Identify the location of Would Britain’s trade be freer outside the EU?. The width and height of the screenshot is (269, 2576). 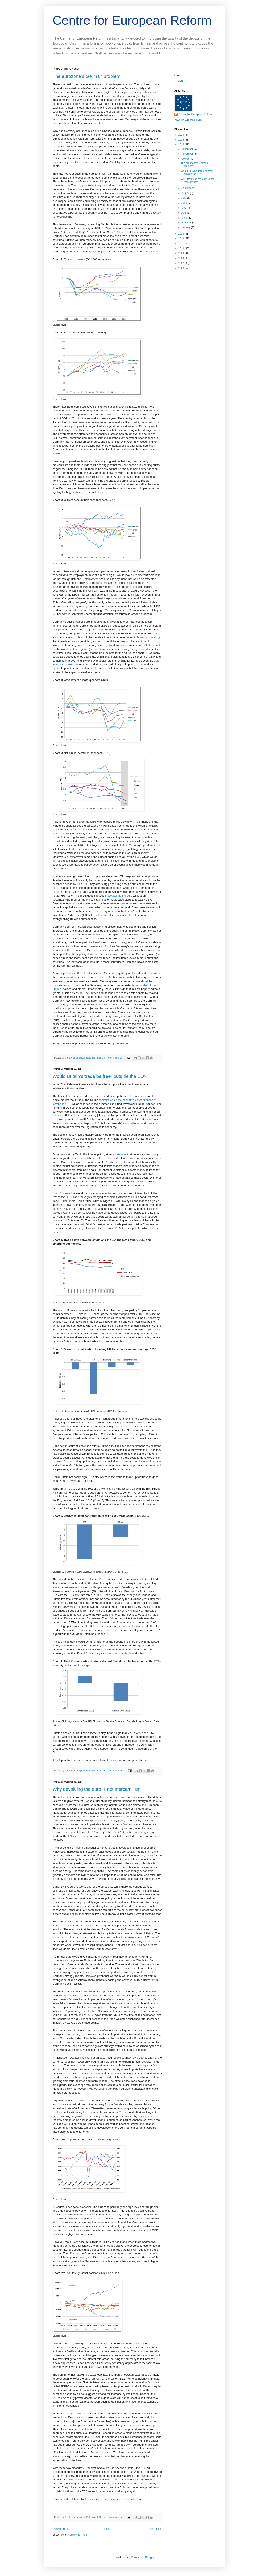
(99, 1076).